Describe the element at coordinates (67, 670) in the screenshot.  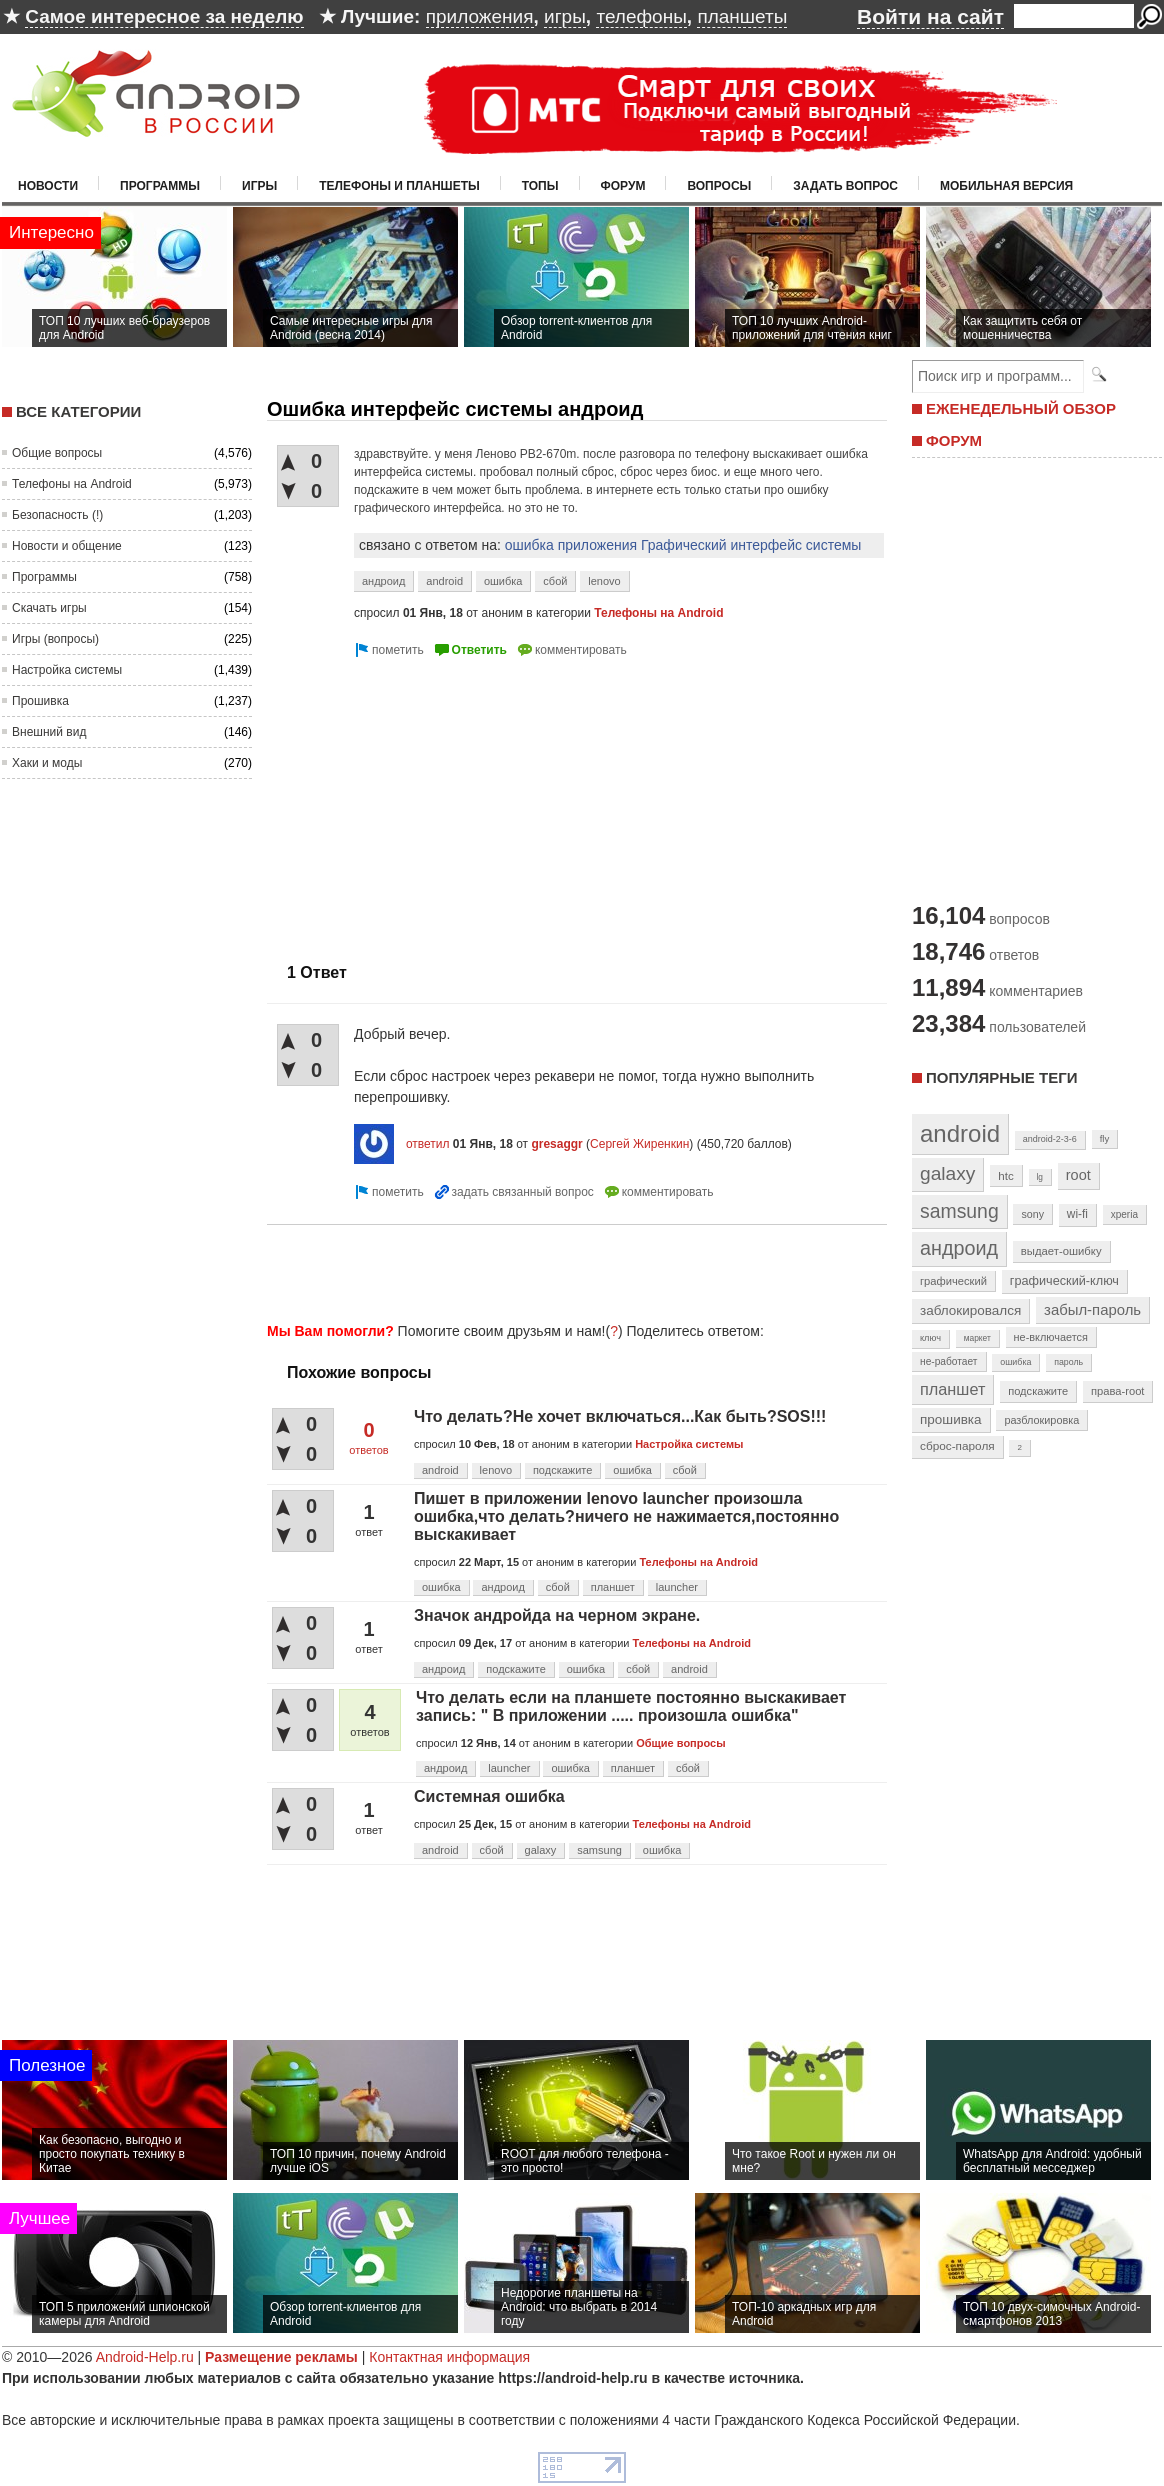
I see `Настройка системы` at that location.